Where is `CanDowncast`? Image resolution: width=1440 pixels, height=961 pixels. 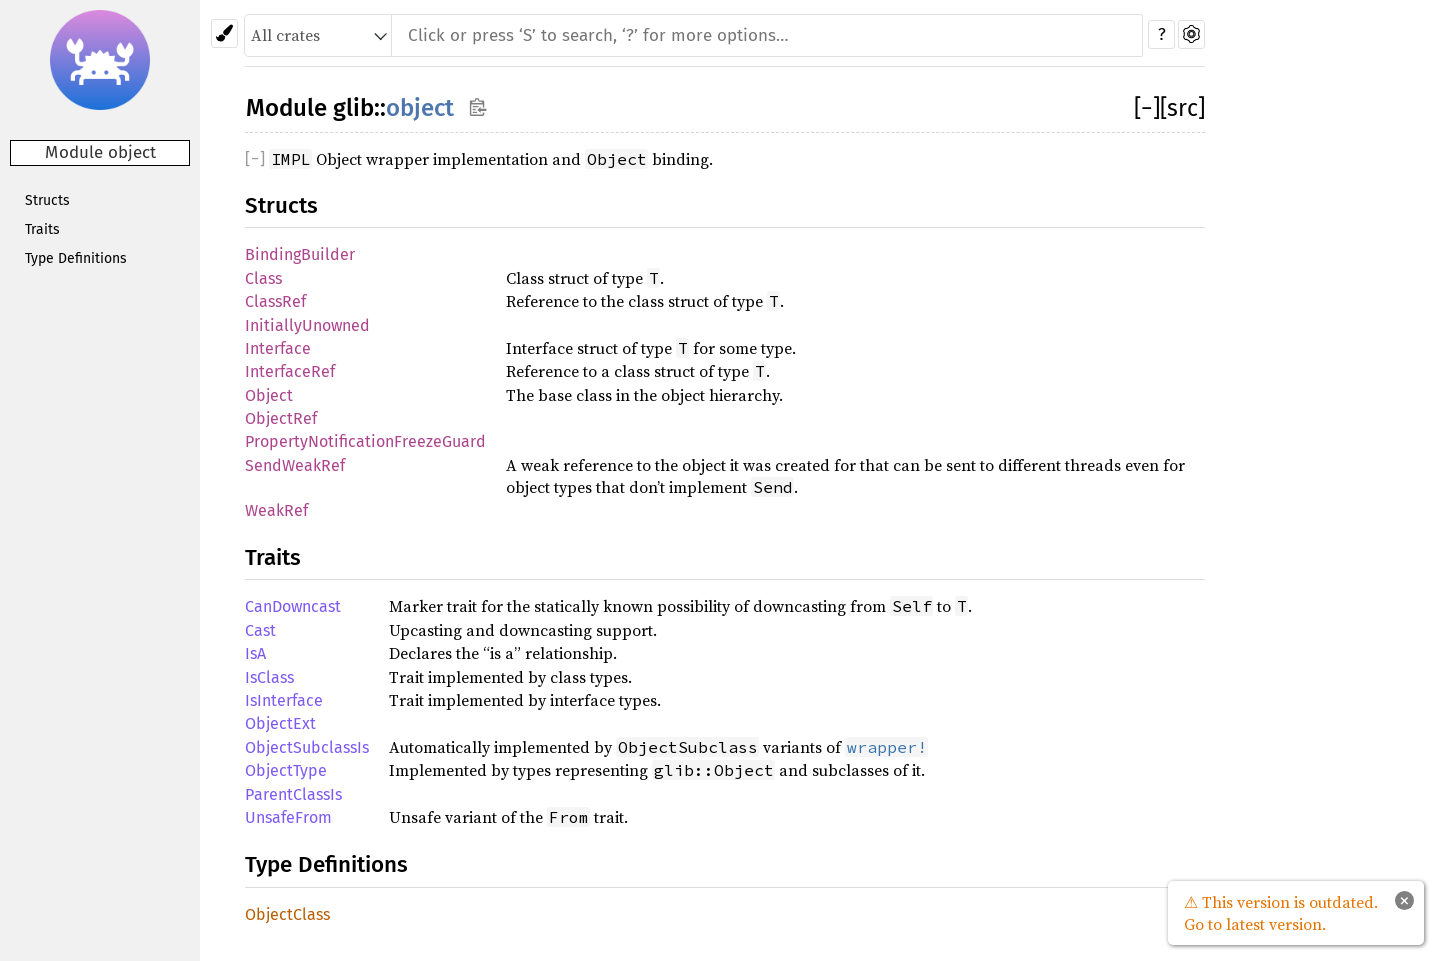
CanDowncast is located at coordinates (293, 606).